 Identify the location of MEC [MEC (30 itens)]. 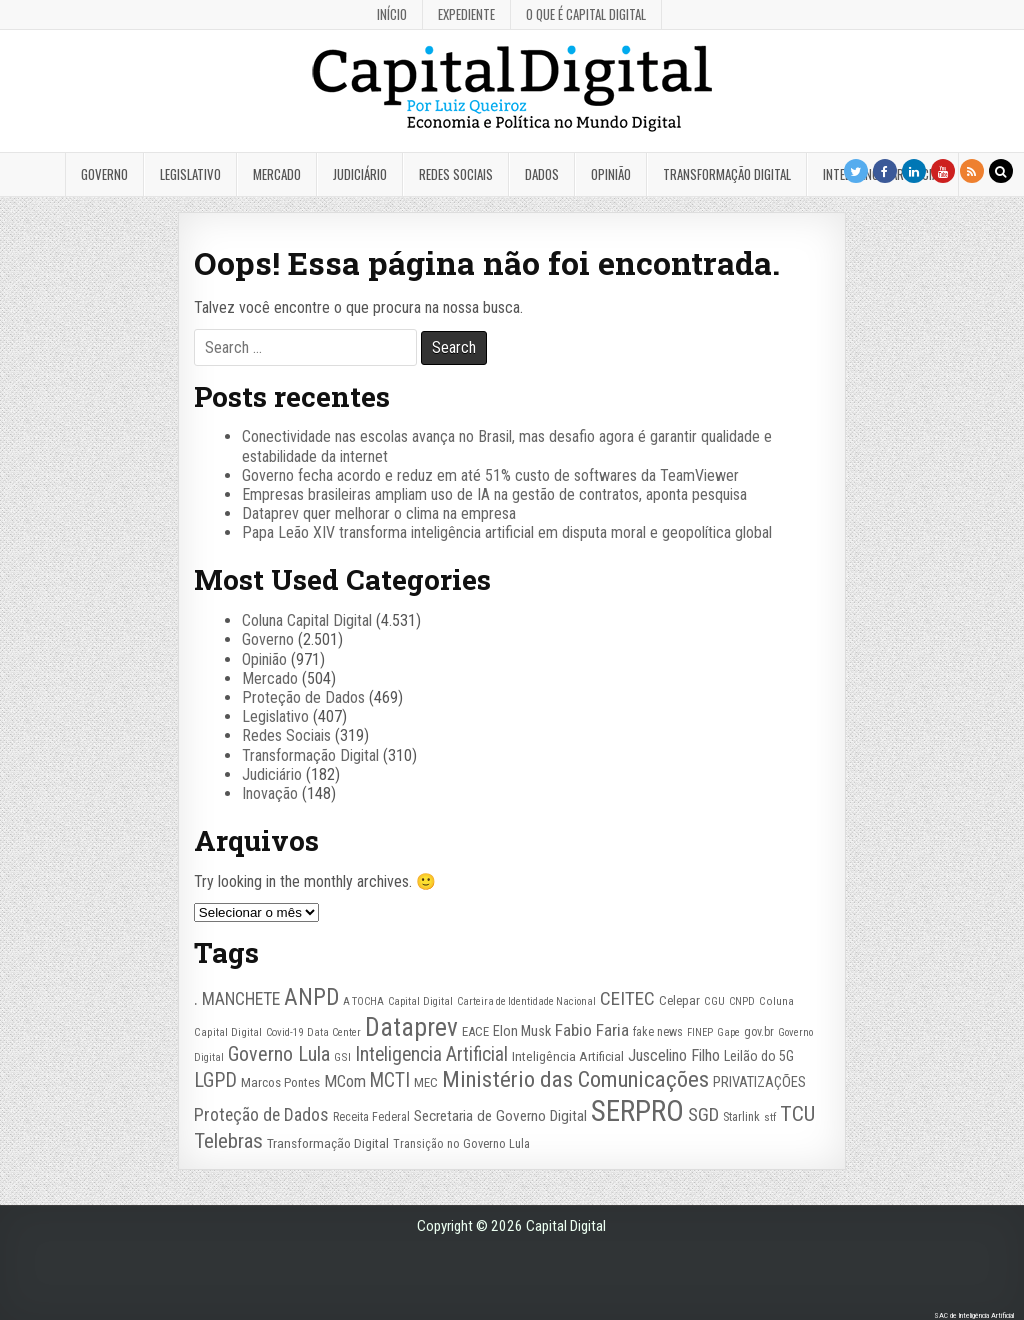
(426, 1082).